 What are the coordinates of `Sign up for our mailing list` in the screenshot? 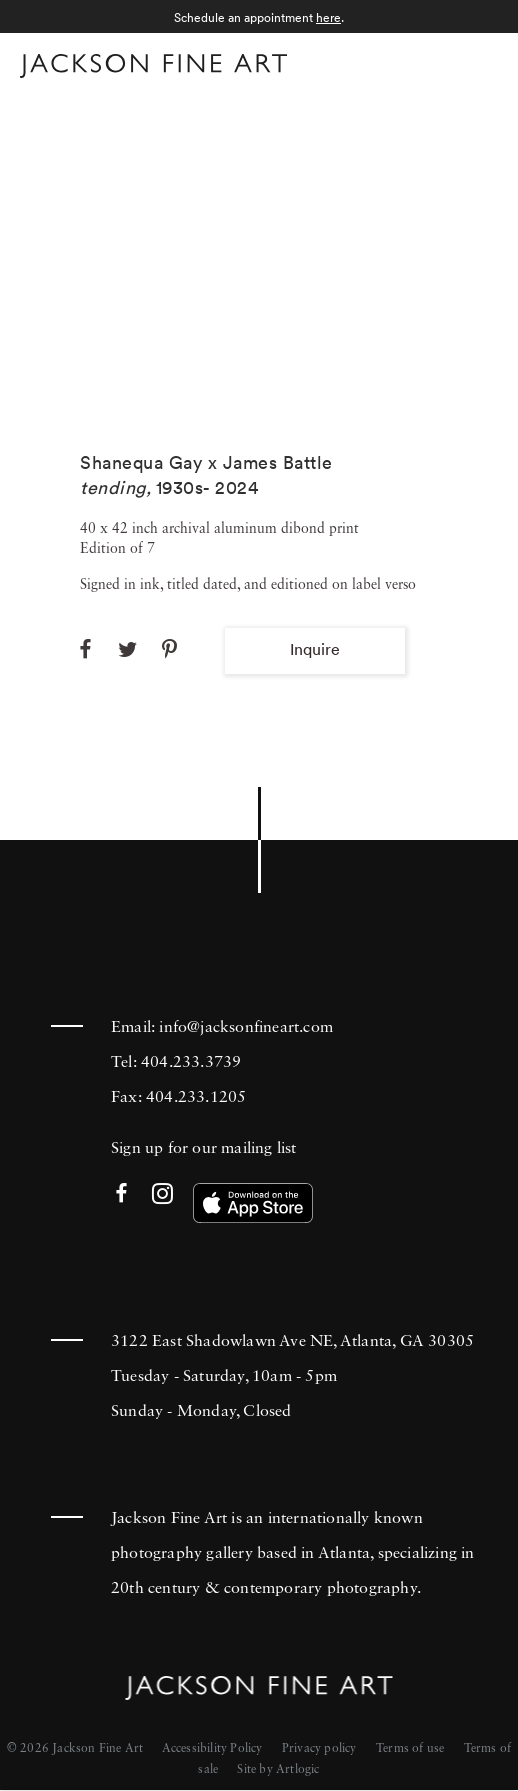 It's located at (204, 1149).